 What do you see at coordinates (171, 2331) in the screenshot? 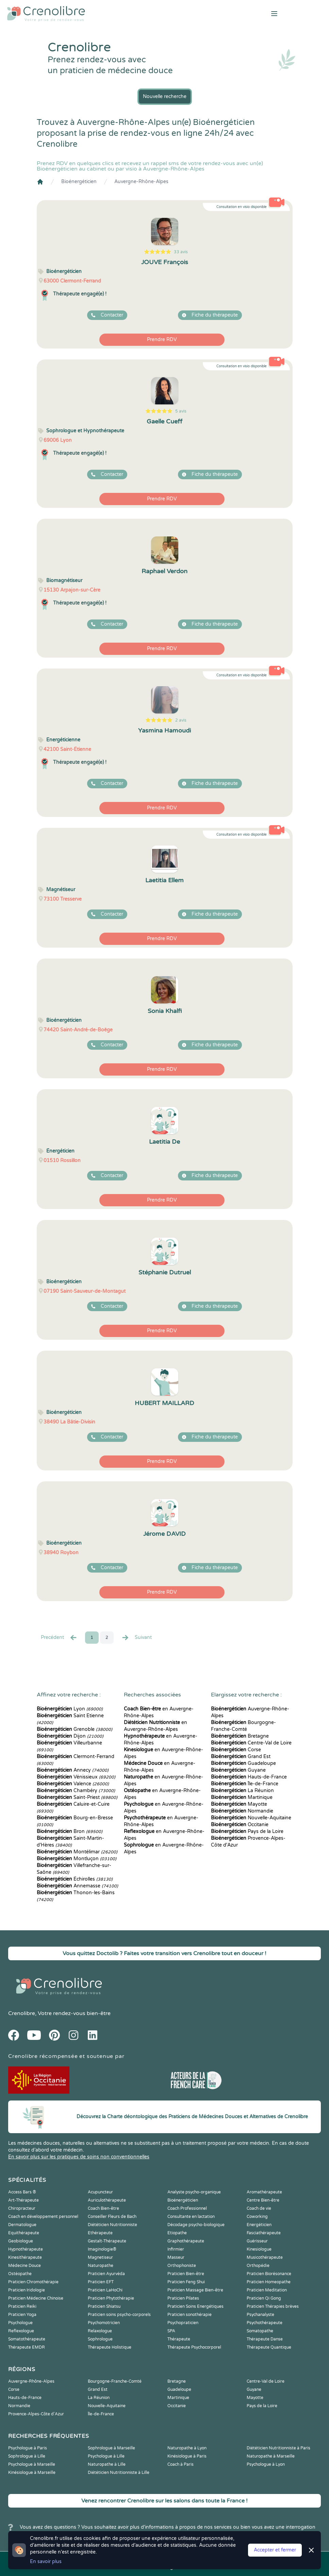
I see `SPA` at bounding box center [171, 2331].